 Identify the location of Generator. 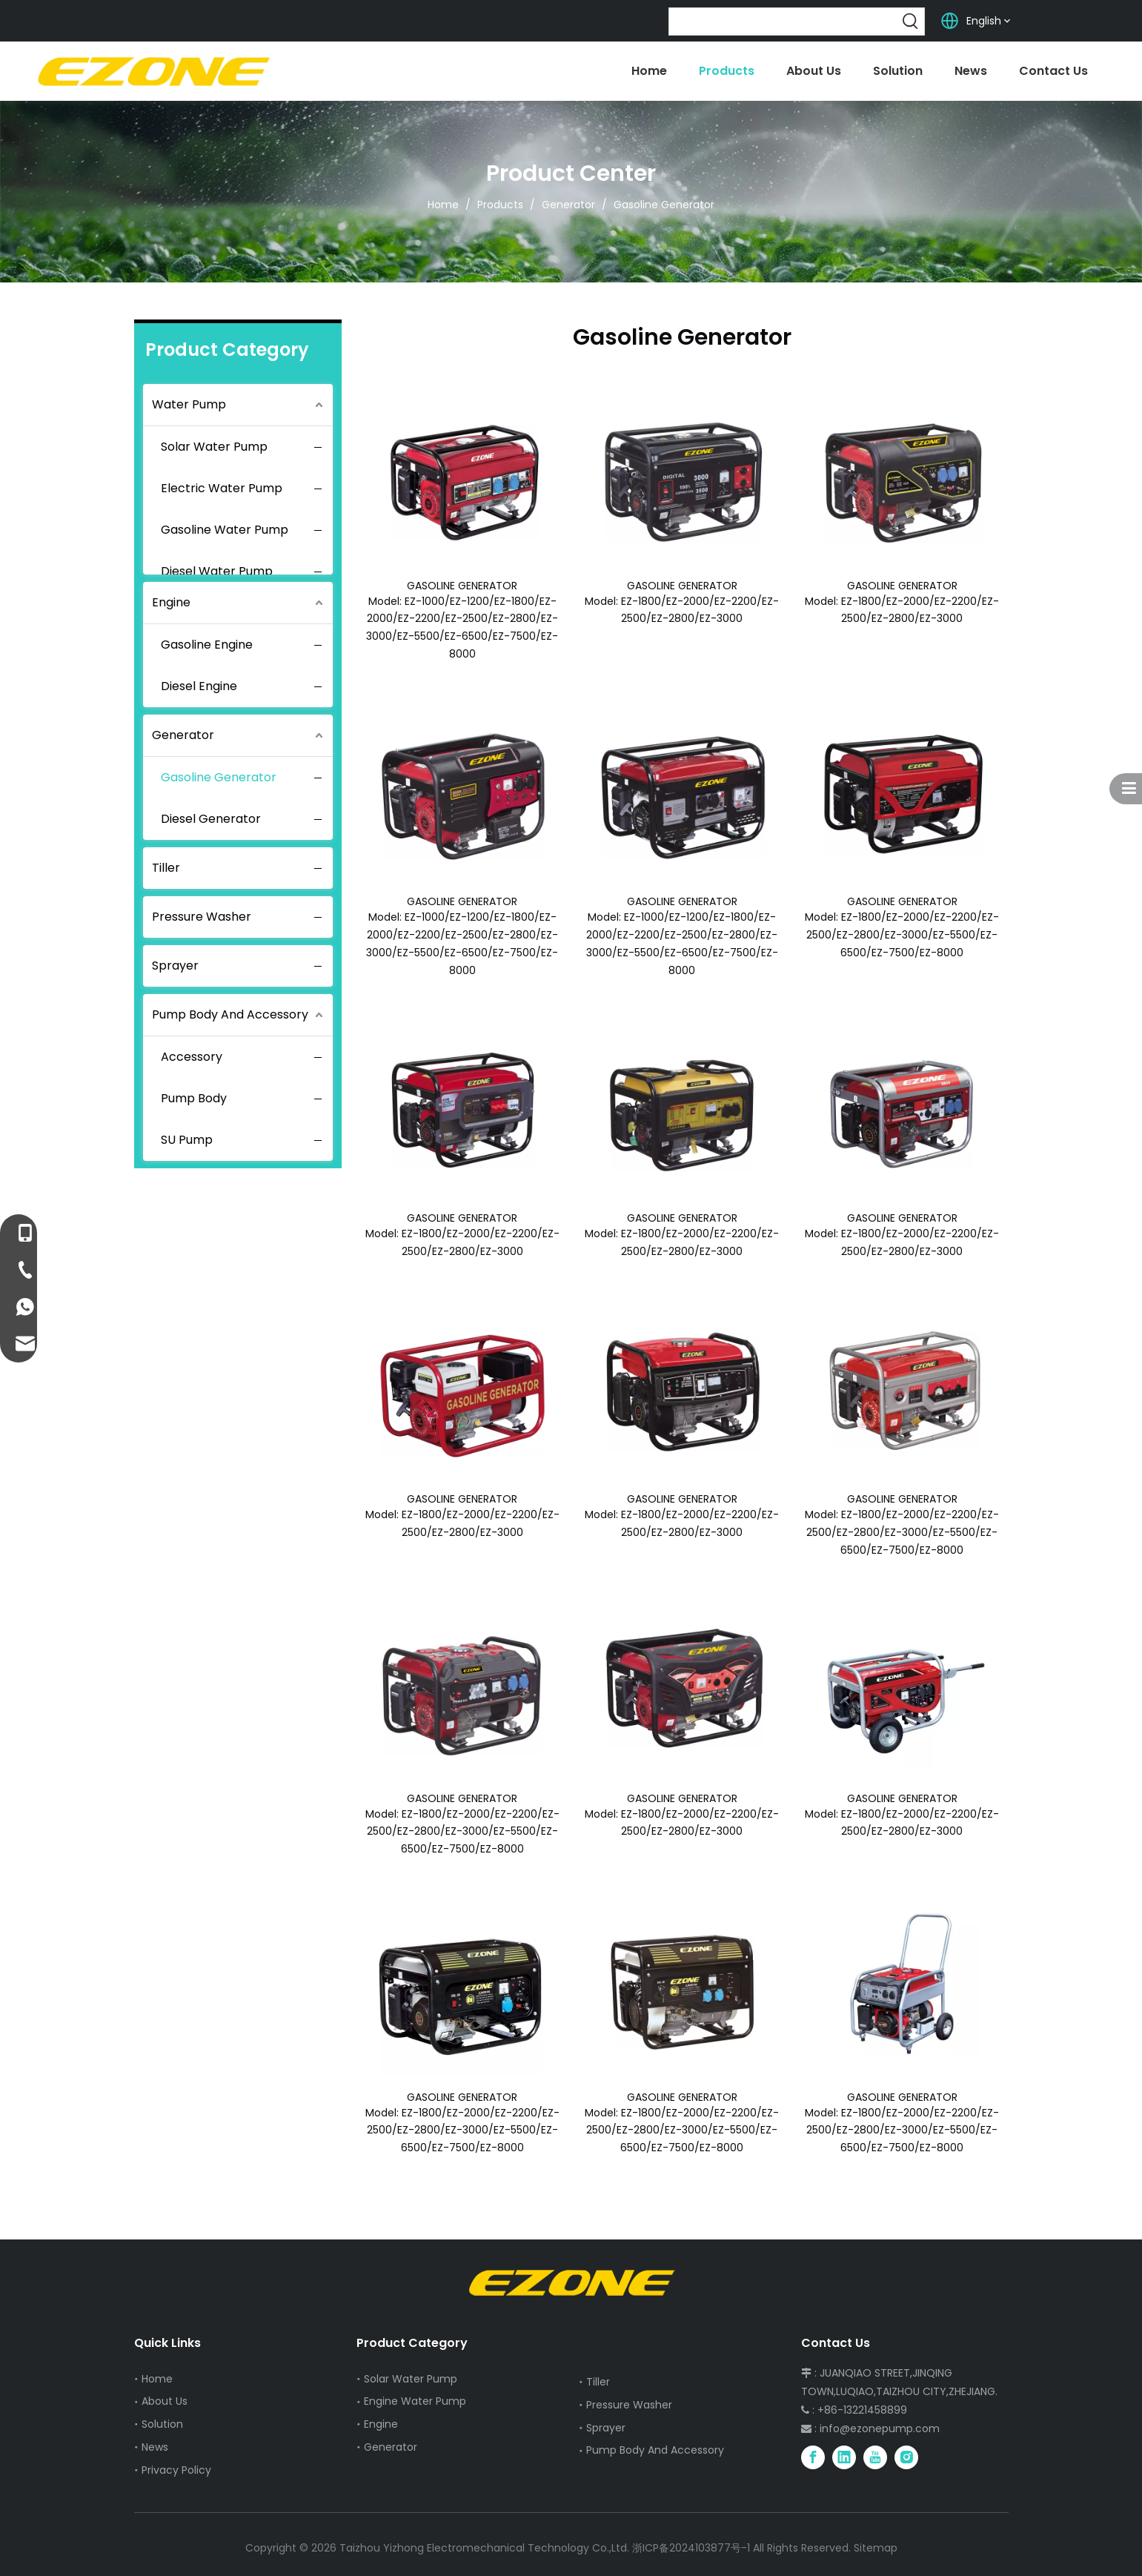
(183, 735).